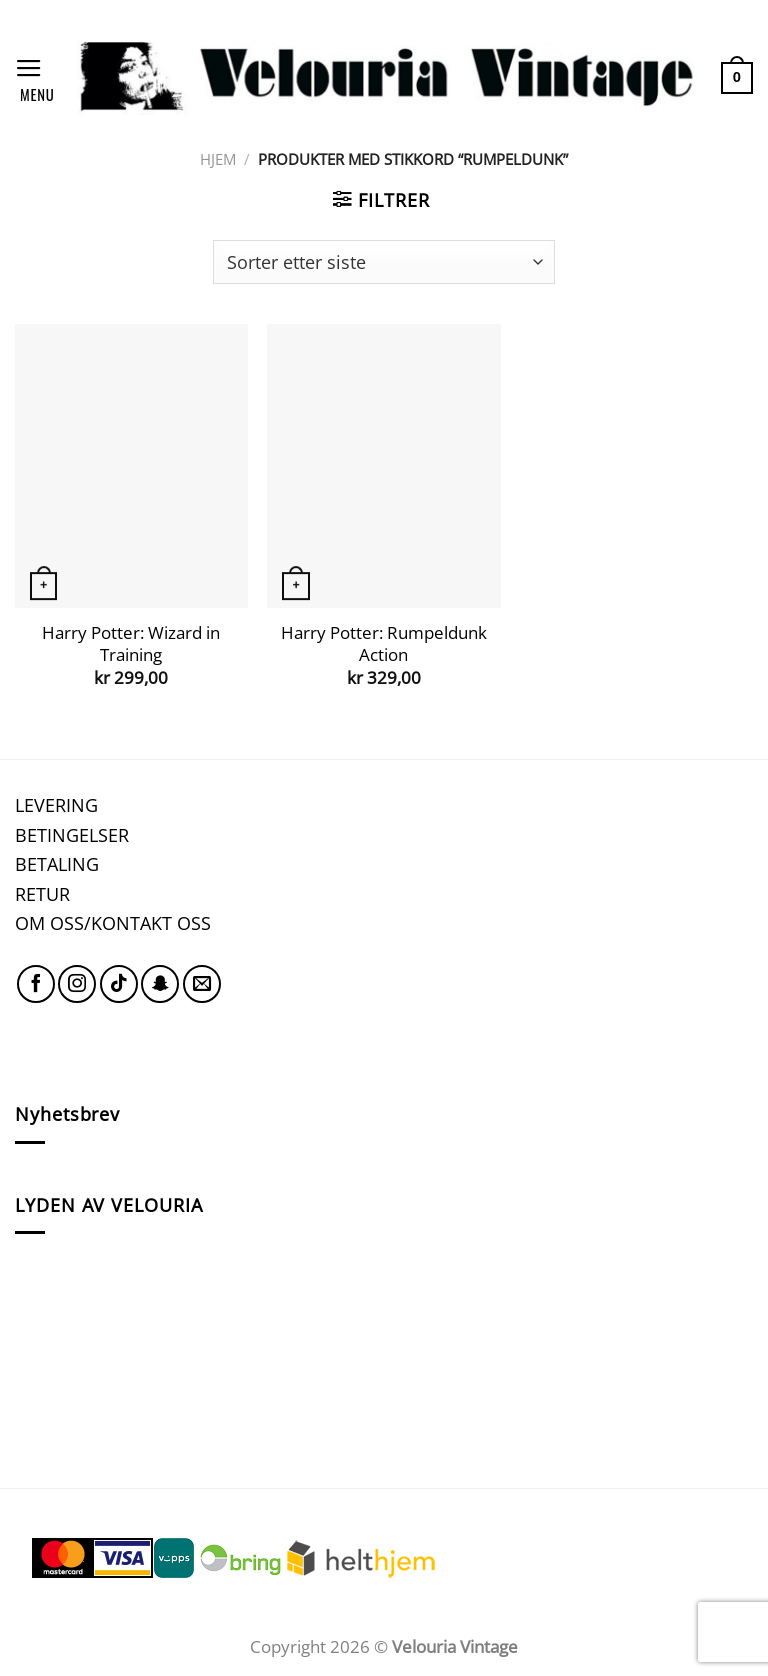 This screenshot has height=1676, width=768. Describe the element at coordinates (57, 863) in the screenshot. I see `BETALING` at that location.